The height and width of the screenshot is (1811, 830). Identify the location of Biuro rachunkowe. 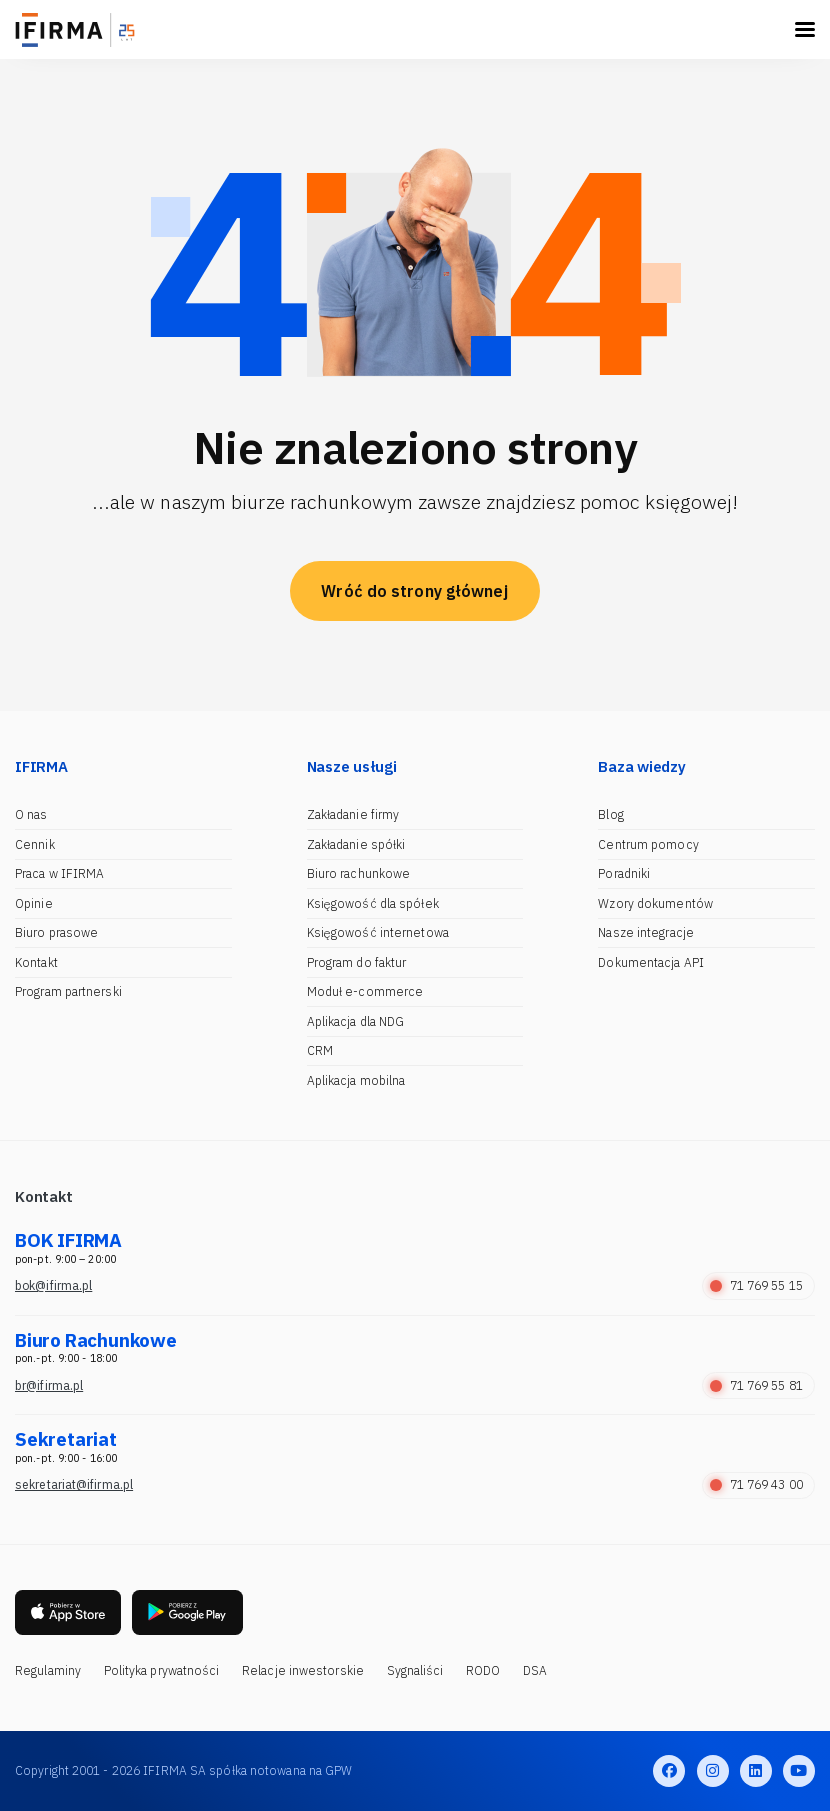
(359, 873).